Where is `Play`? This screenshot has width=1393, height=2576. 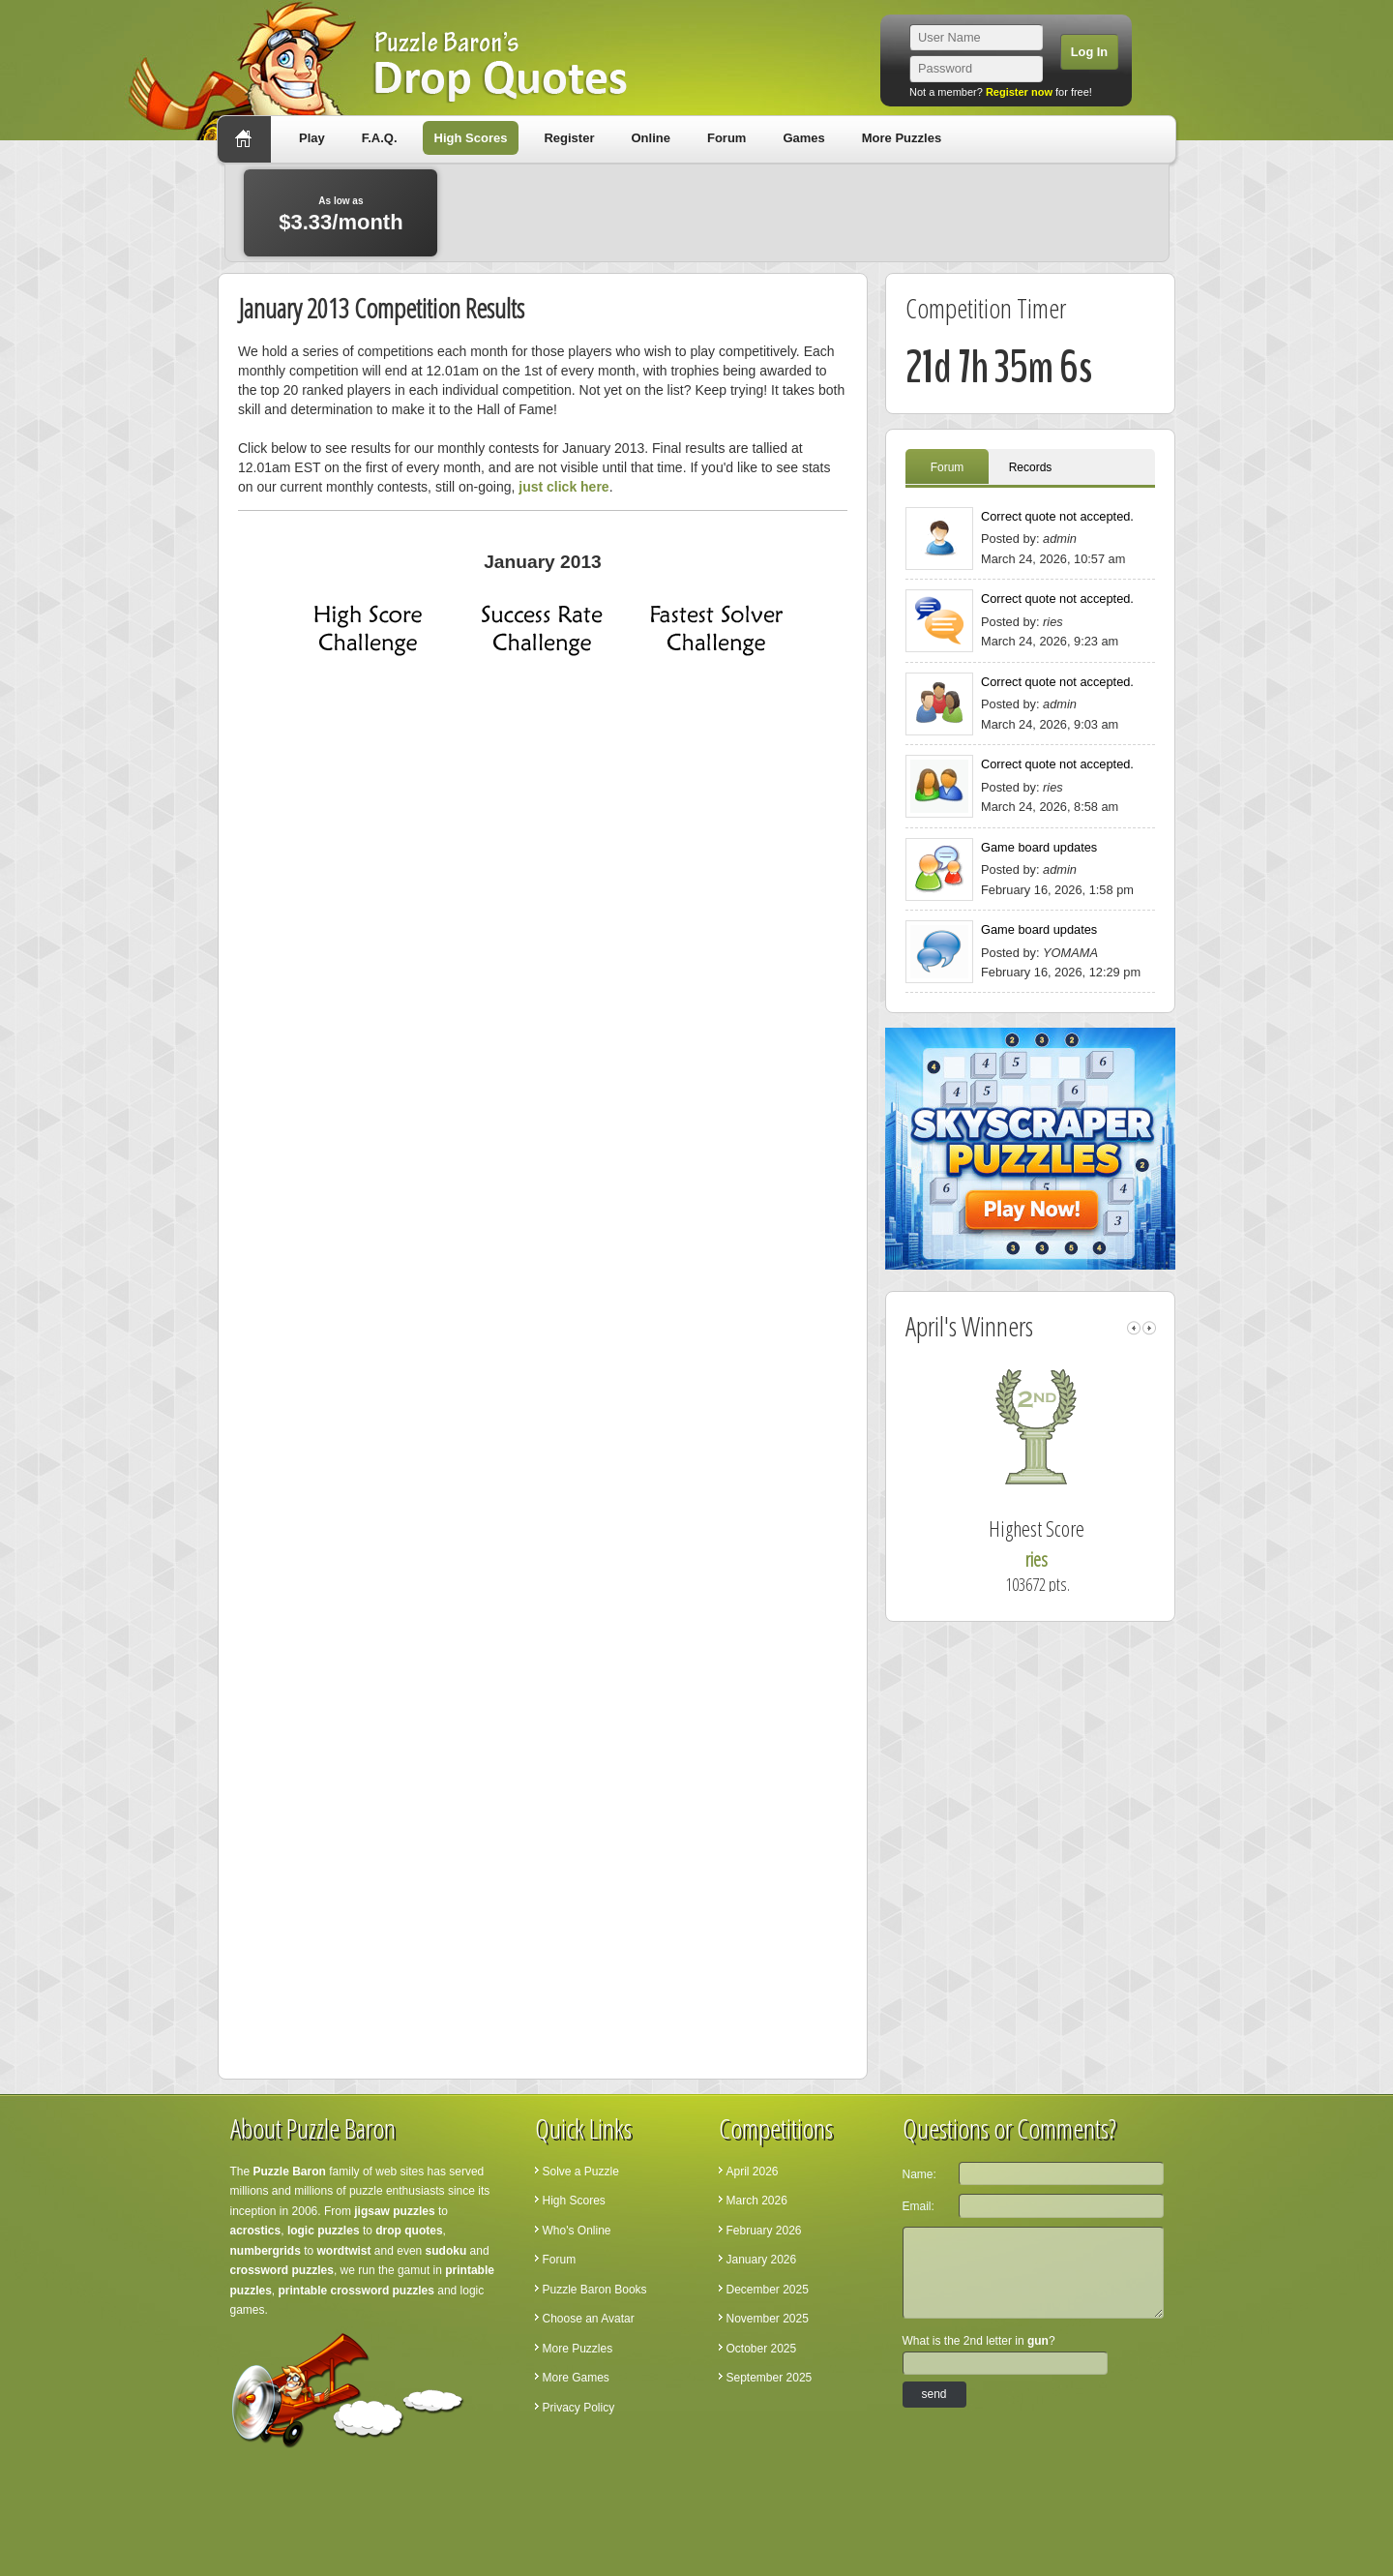
Play is located at coordinates (312, 138).